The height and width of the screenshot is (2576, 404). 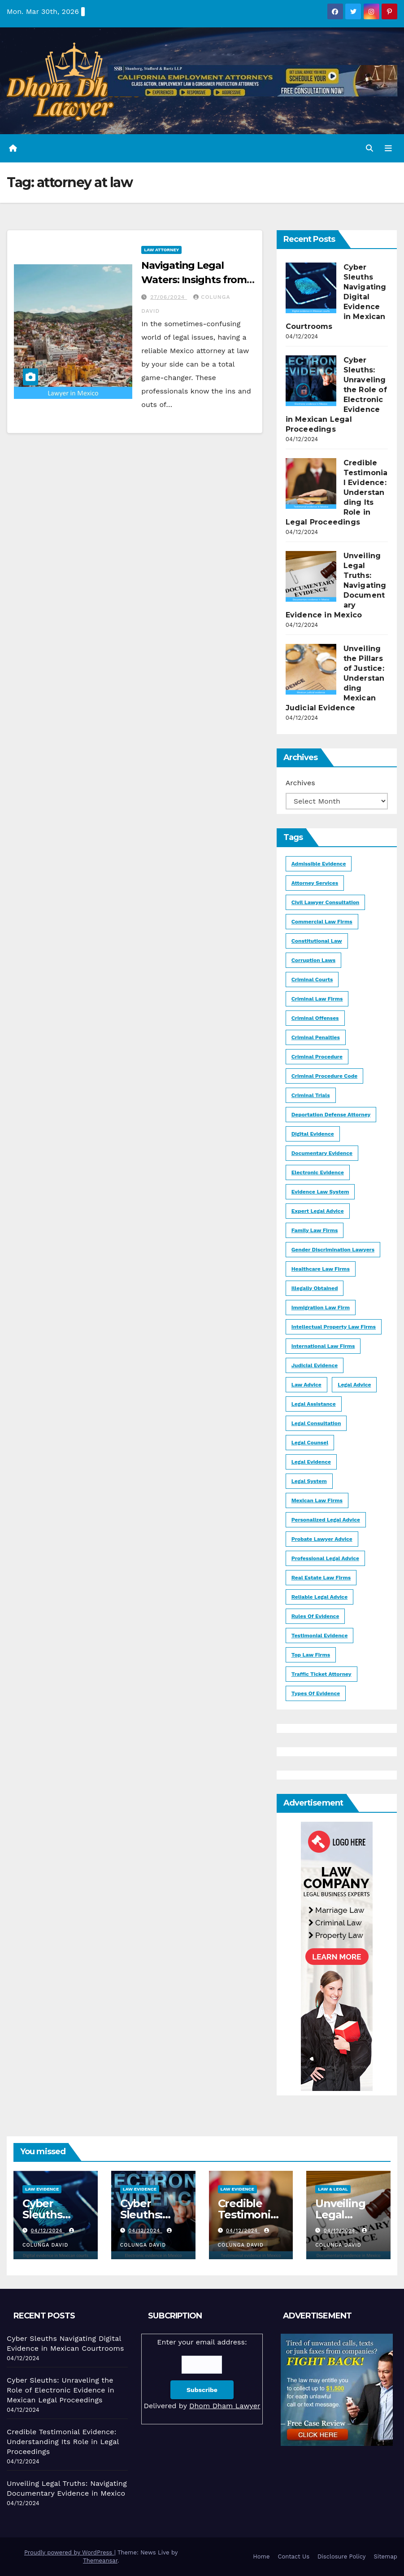 What do you see at coordinates (317, 1211) in the screenshot?
I see `expert legal advice [expert legal advice (1 item)]` at bounding box center [317, 1211].